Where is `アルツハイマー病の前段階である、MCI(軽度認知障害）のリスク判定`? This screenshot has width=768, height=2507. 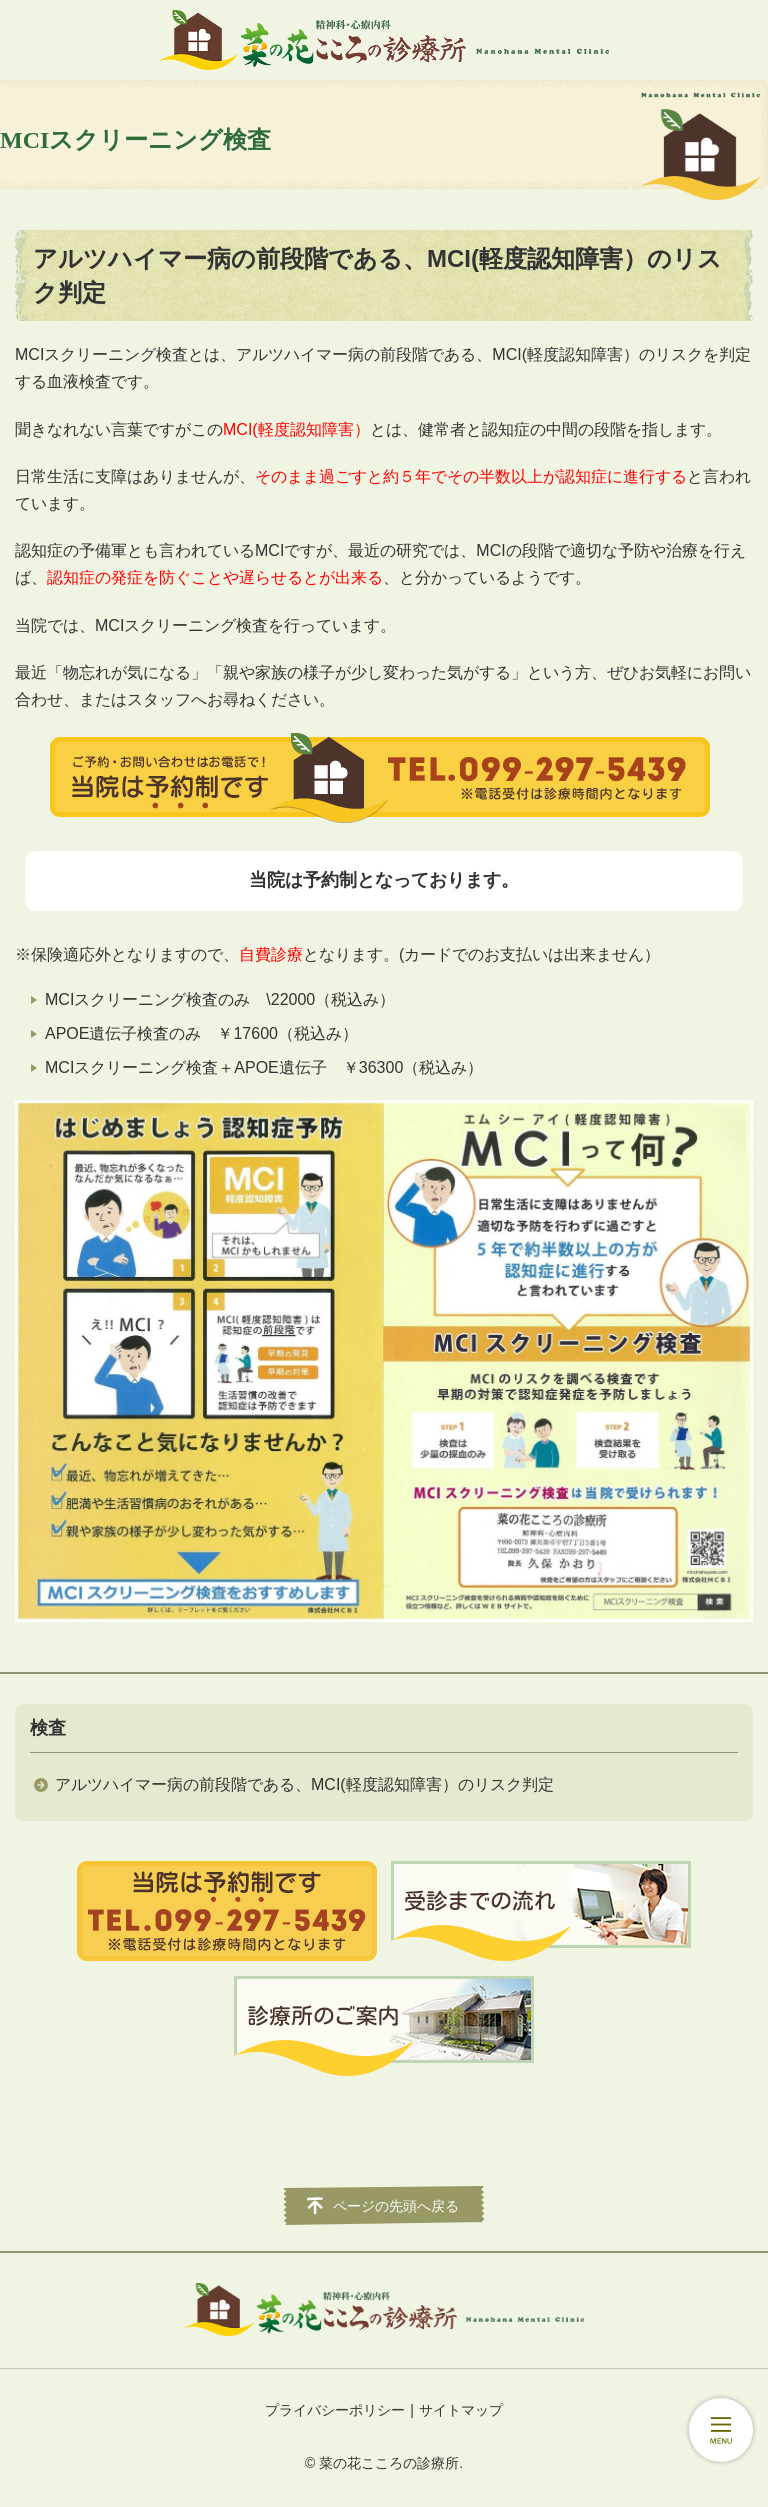 アルツハイマー病の前段階である、MCI(軽度認知障害）のリスク判定 is located at coordinates (304, 1784).